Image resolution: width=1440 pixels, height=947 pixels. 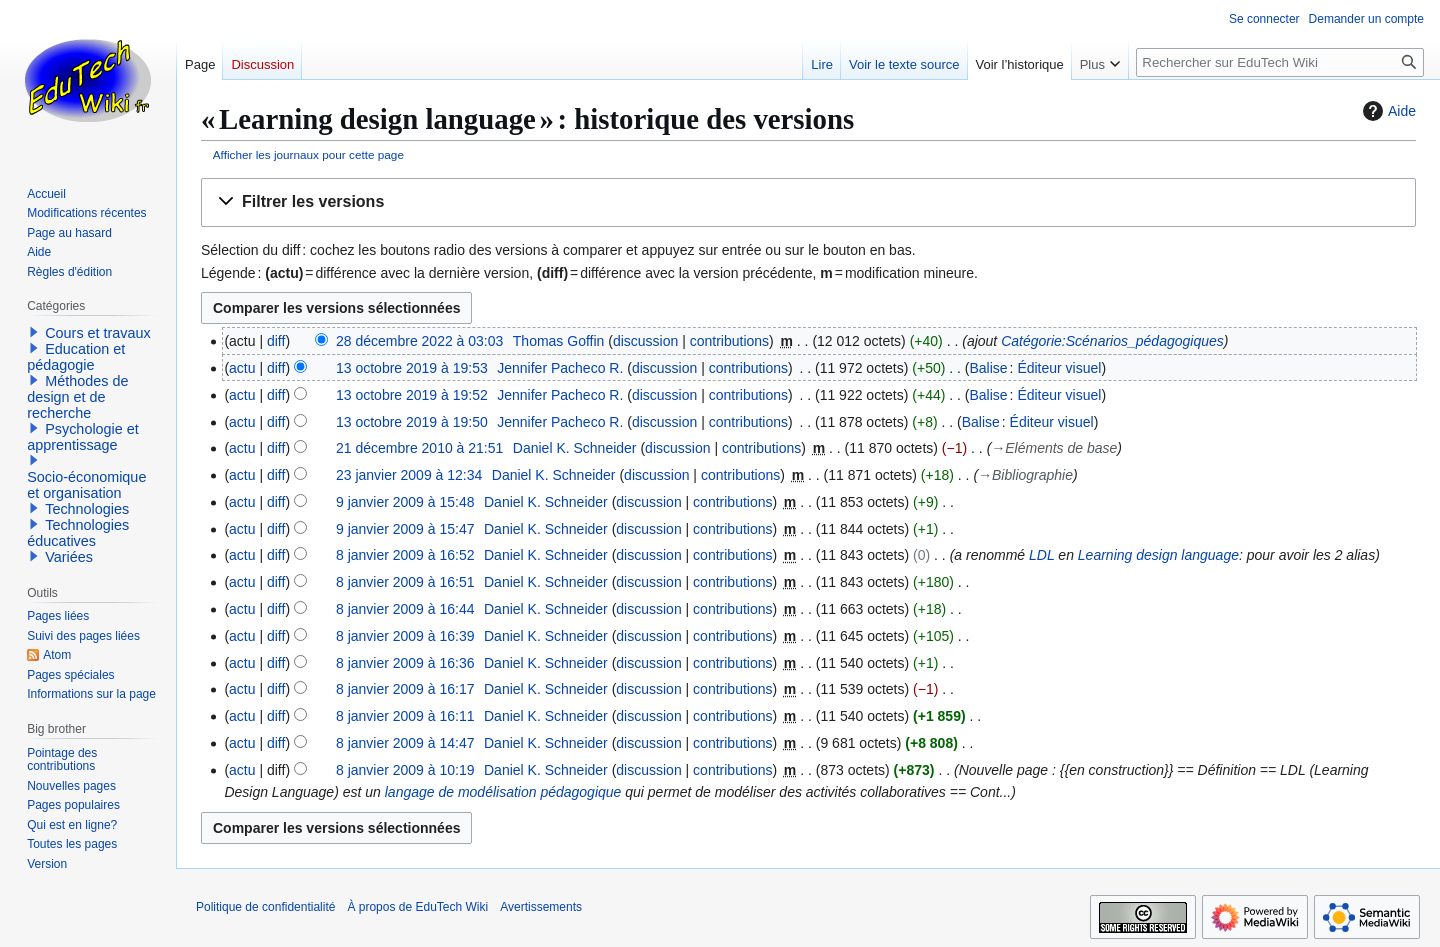 What do you see at coordinates (412, 368) in the screenshot?
I see `13 octobre 2019 à 19:53` at bounding box center [412, 368].